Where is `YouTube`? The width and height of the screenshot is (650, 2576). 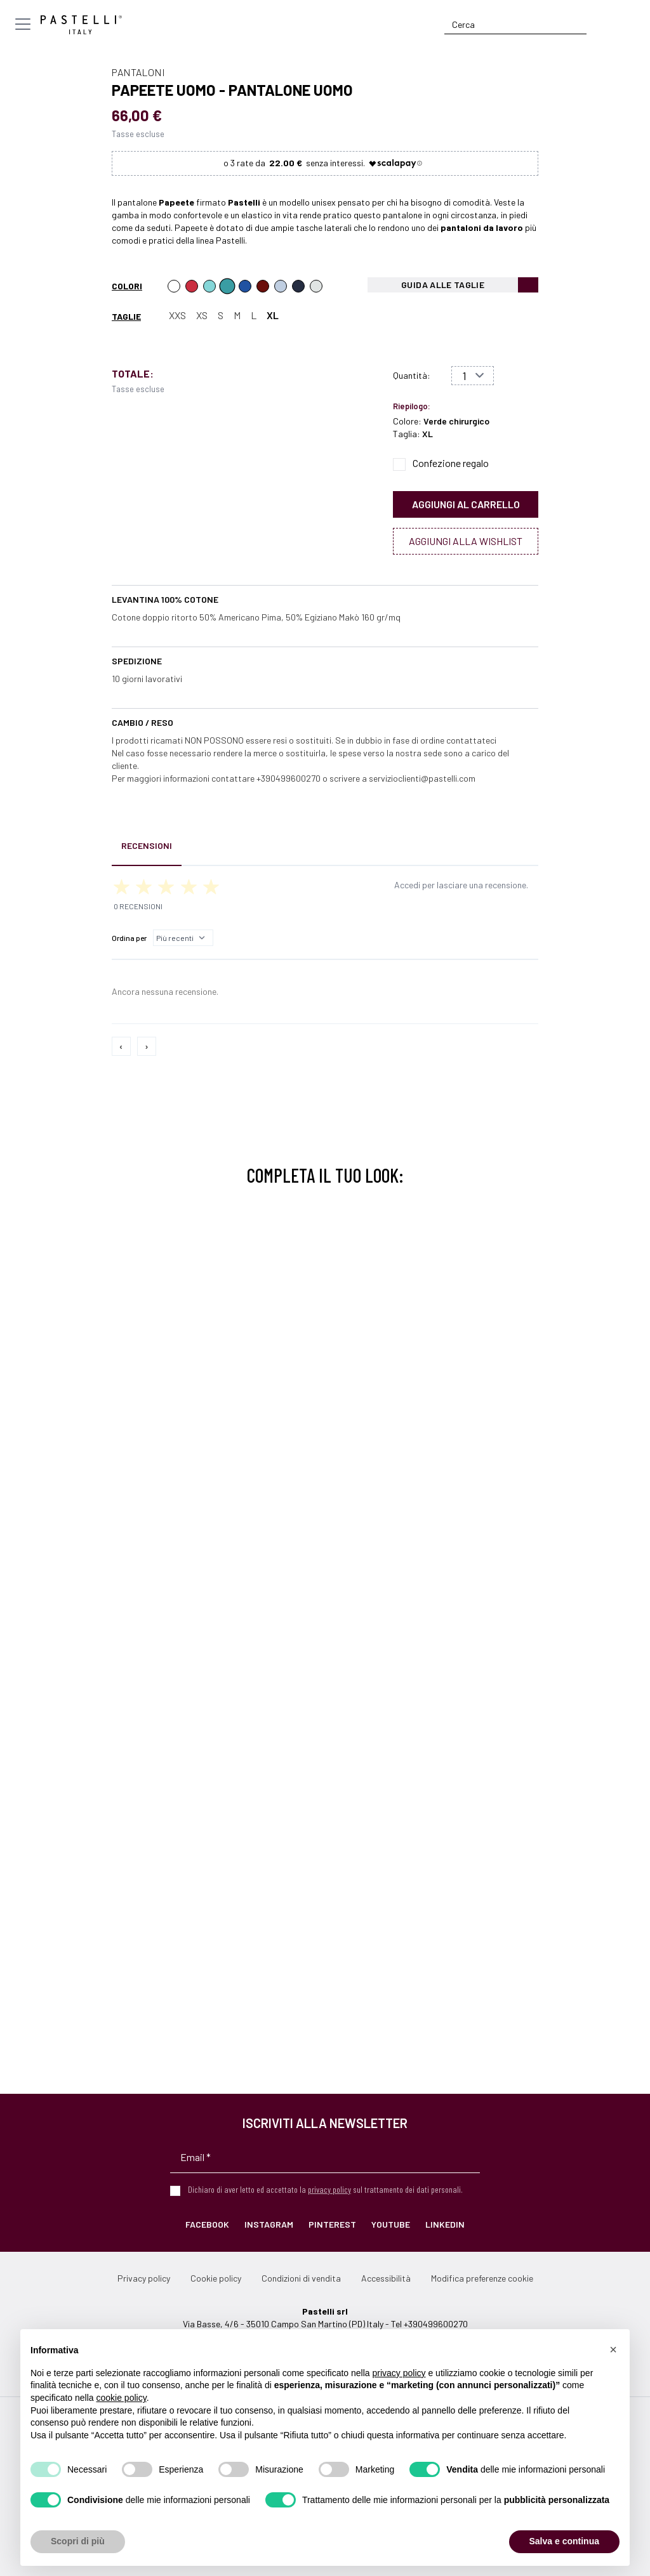
YouTube is located at coordinates (390, 2224).